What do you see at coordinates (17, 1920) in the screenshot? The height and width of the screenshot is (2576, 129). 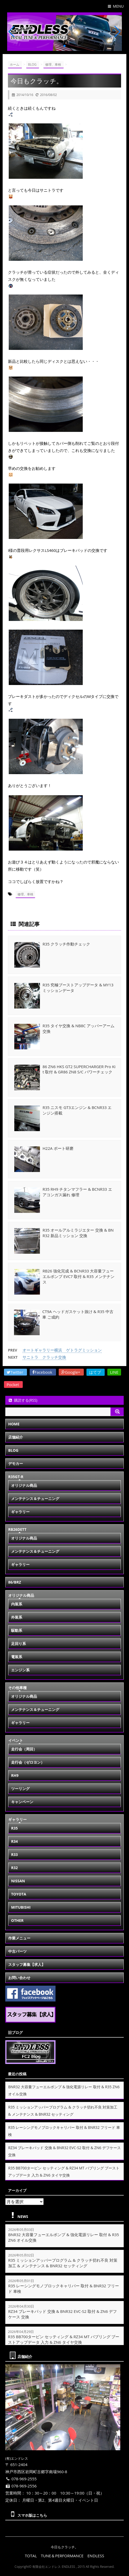 I see `OTHER` at bounding box center [17, 1920].